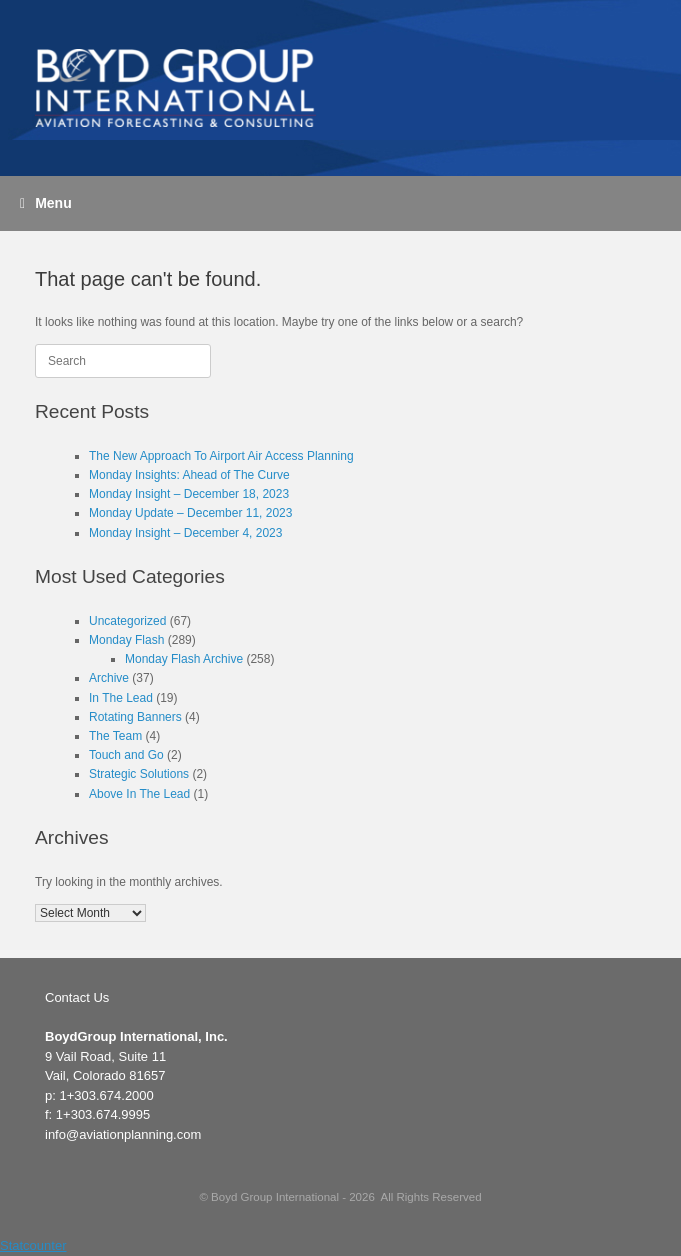  What do you see at coordinates (121, 698) in the screenshot?
I see `In The Lead` at bounding box center [121, 698].